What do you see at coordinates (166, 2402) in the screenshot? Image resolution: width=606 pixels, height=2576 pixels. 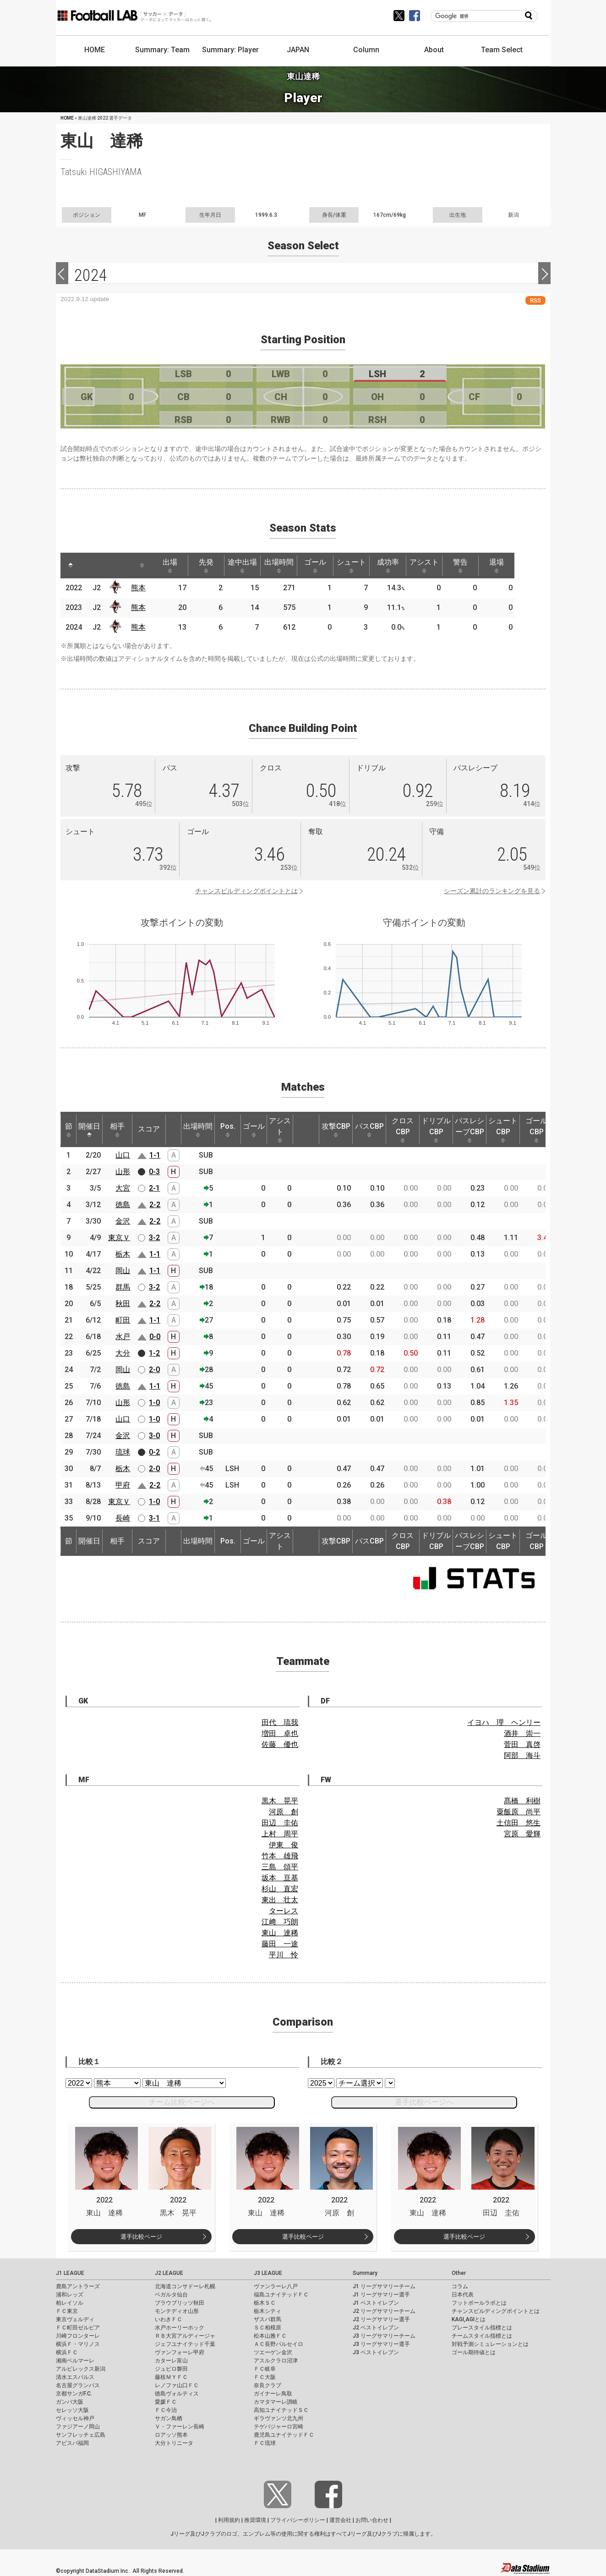 I see `愛媛ＦＣ` at bounding box center [166, 2402].